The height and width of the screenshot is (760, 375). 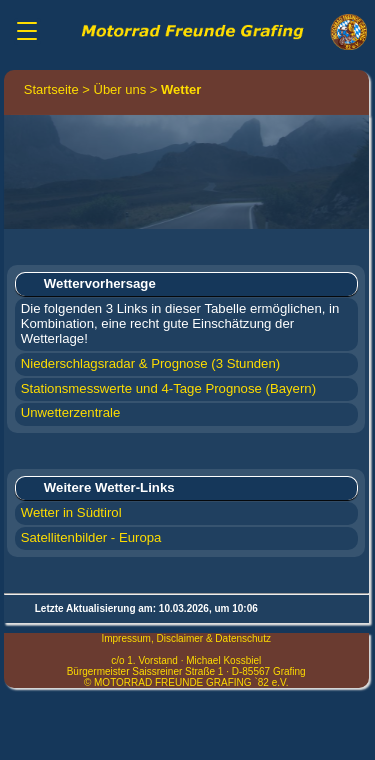 What do you see at coordinates (168, 388) in the screenshot?
I see `Stationsmesswerte und 4-Tage Prognose (Bayern)` at bounding box center [168, 388].